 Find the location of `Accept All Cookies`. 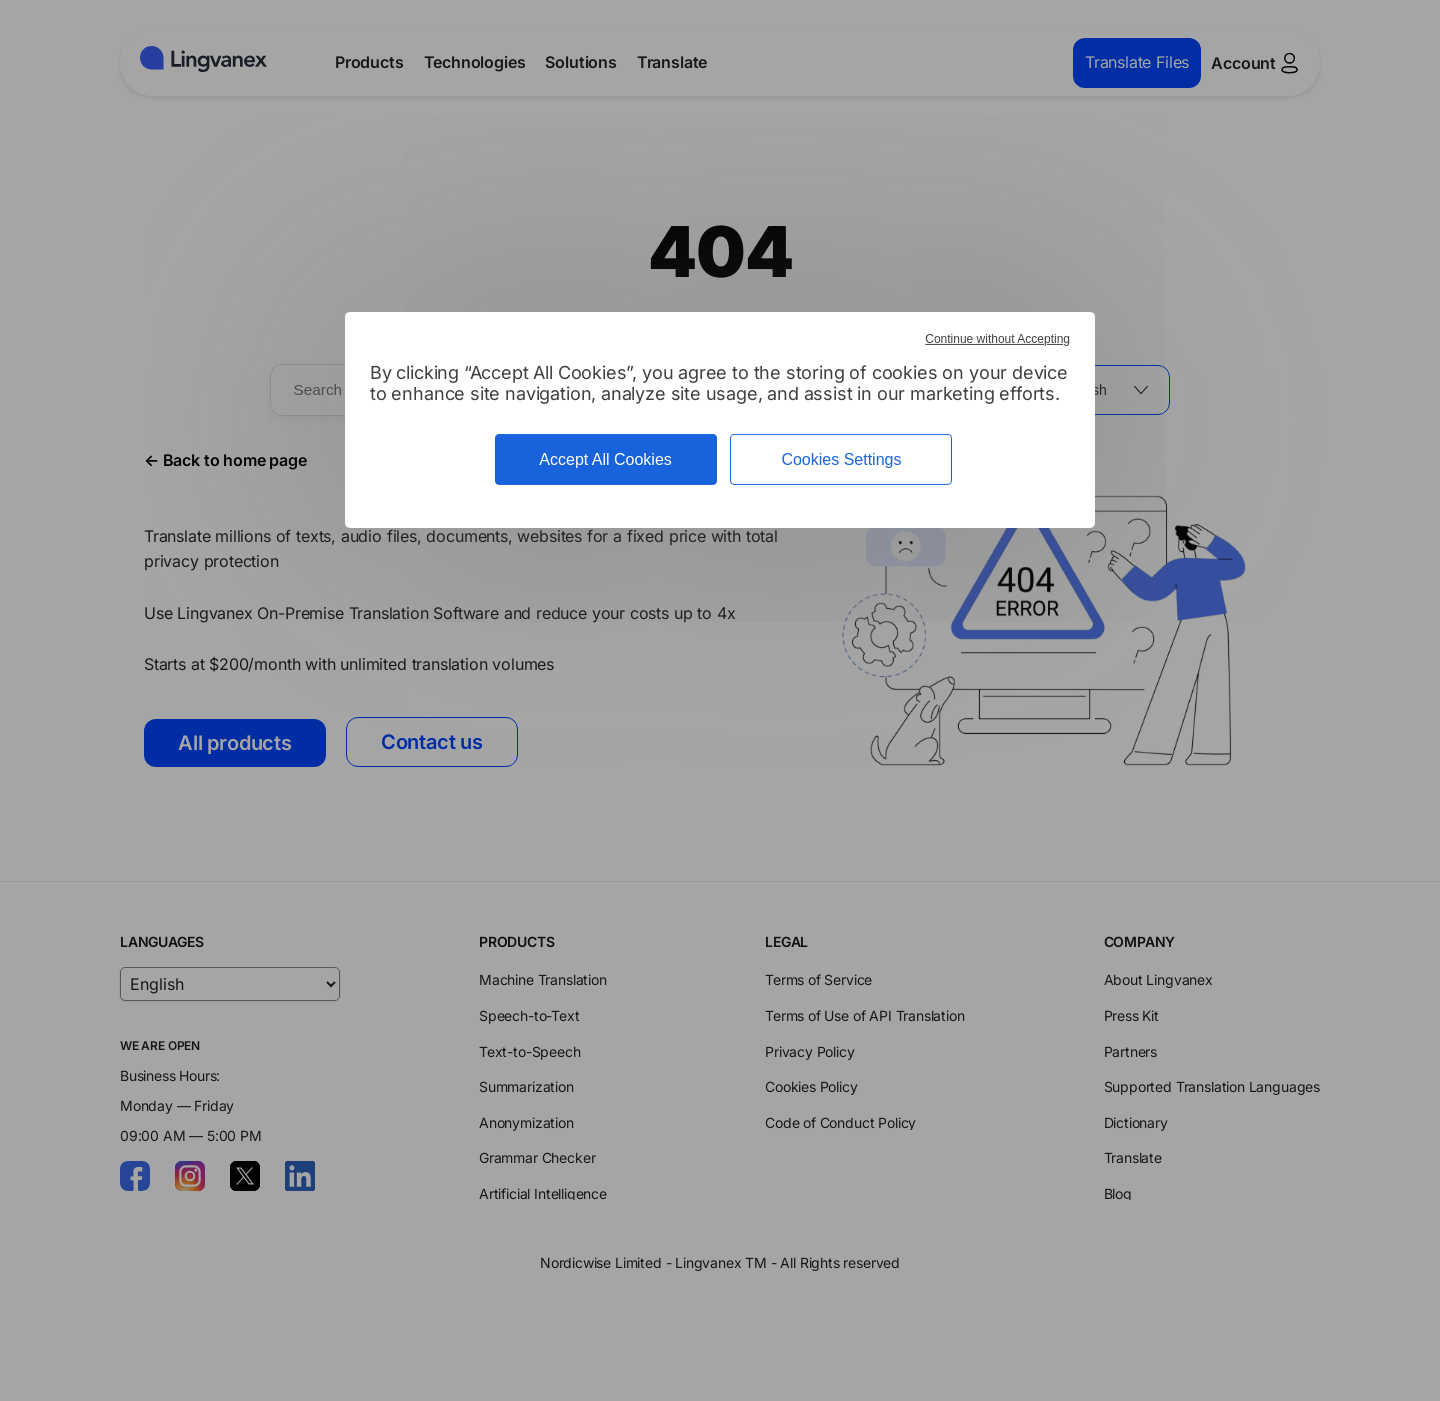

Accept All Cookies is located at coordinates (605, 459).